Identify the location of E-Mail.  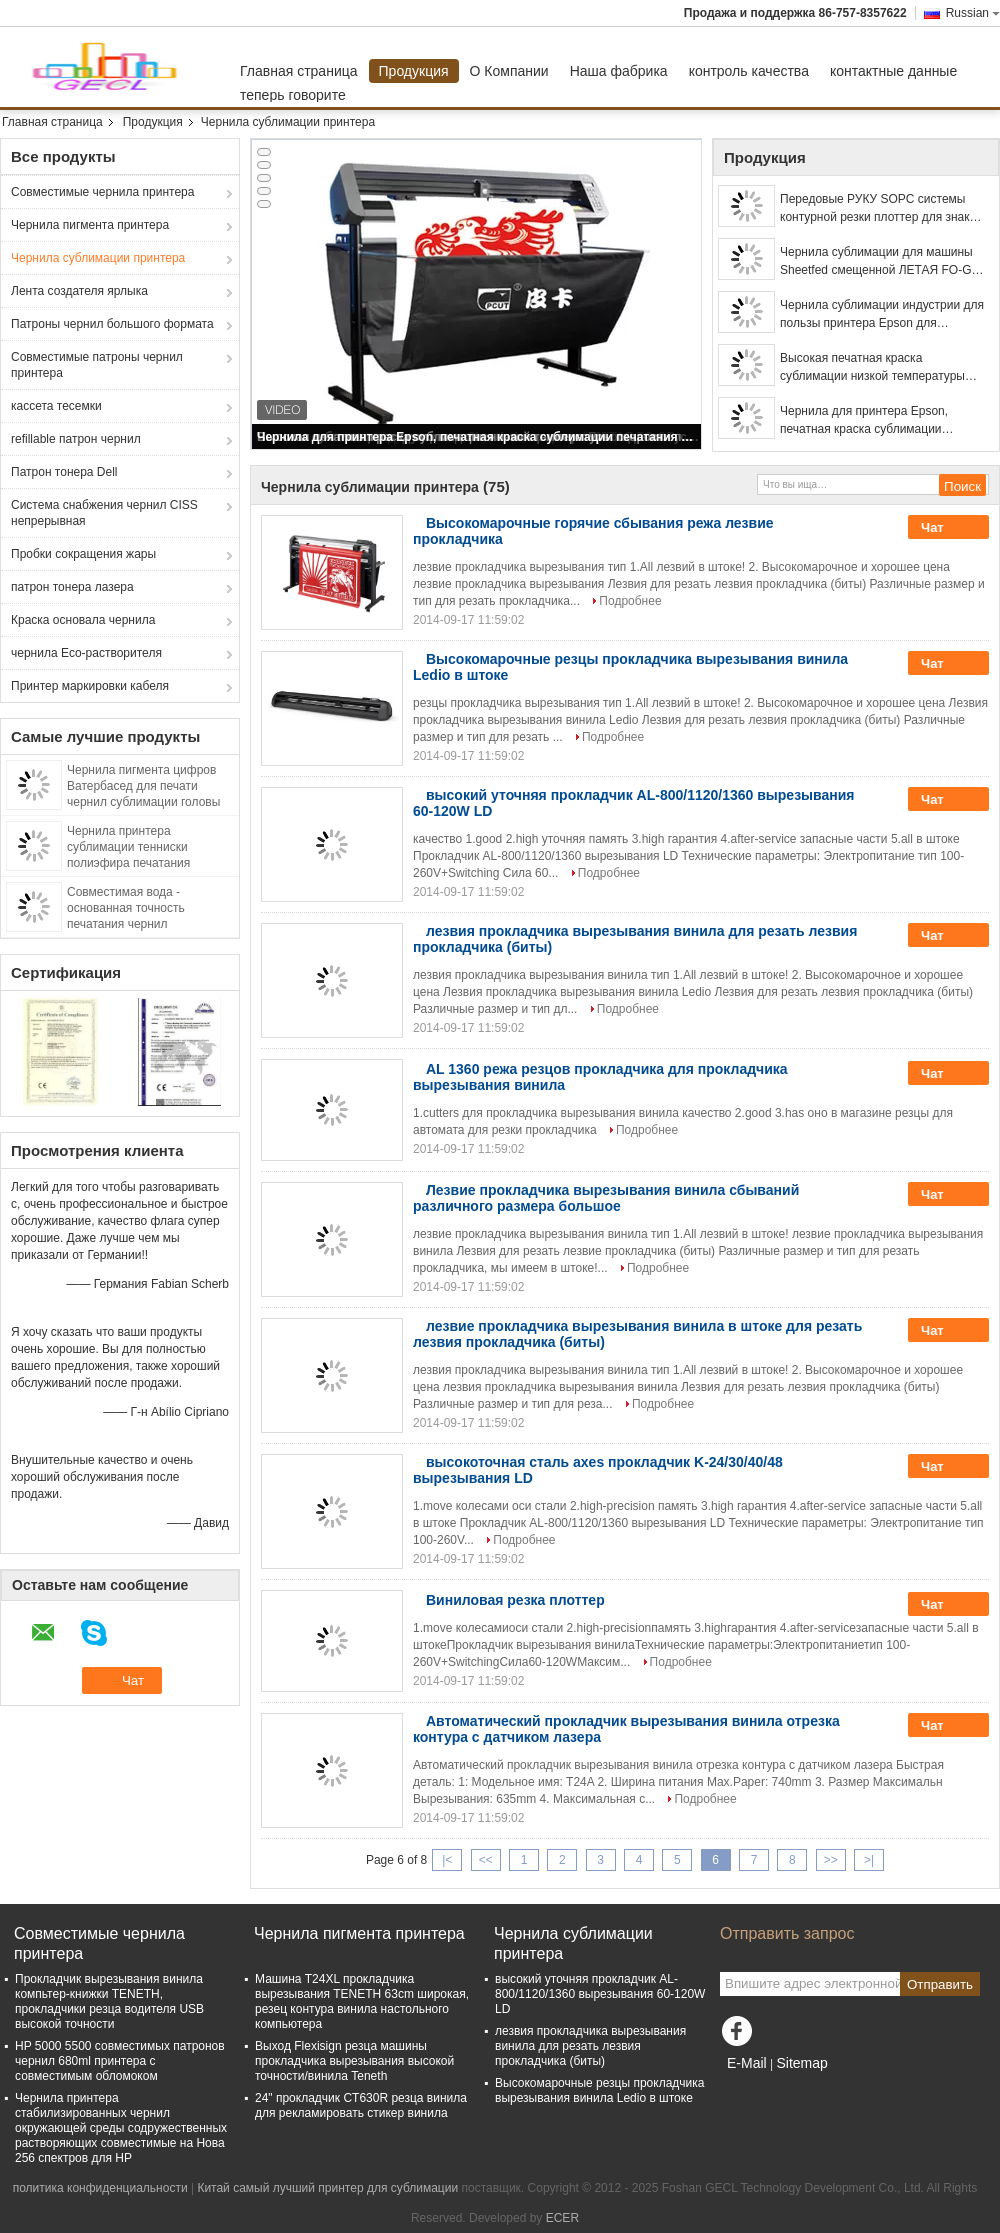
(747, 2063).